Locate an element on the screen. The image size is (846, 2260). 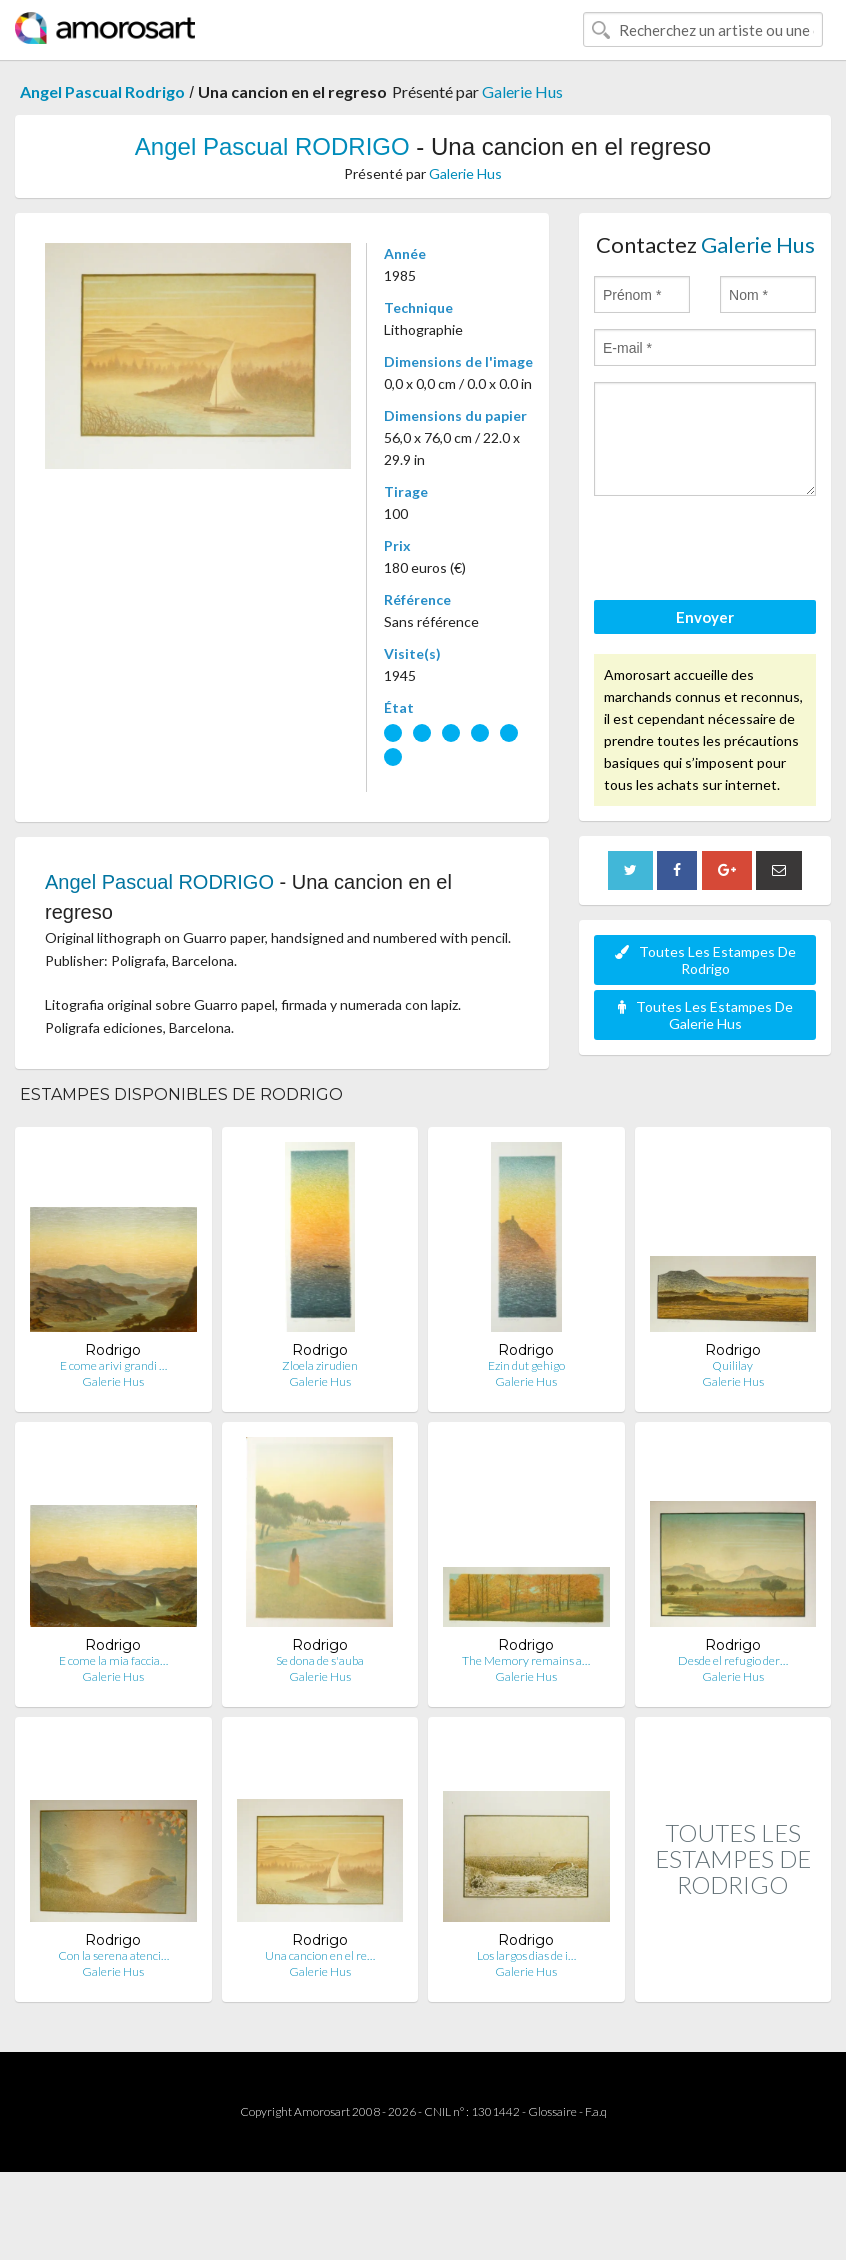
Envoyer is located at coordinates (705, 617).